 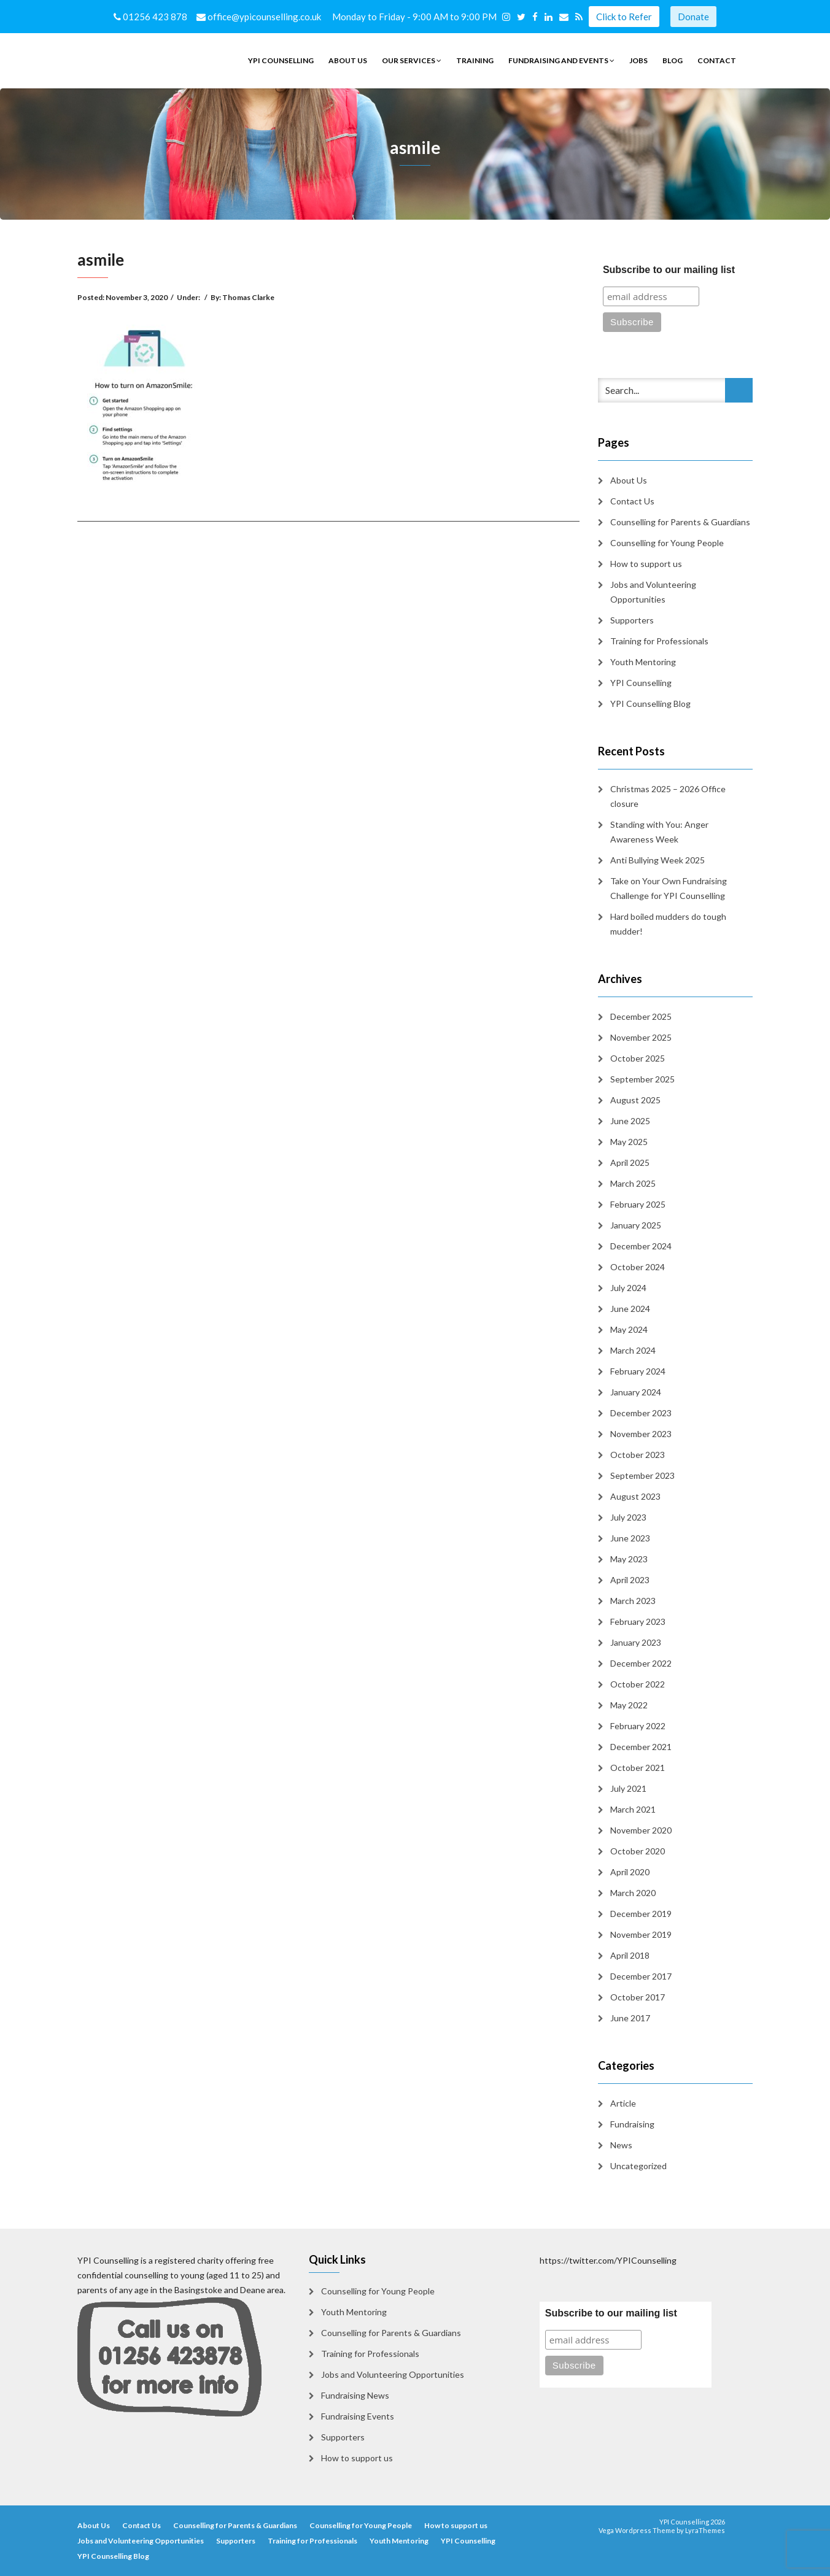 What do you see at coordinates (628, 1287) in the screenshot?
I see `July 2024` at bounding box center [628, 1287].